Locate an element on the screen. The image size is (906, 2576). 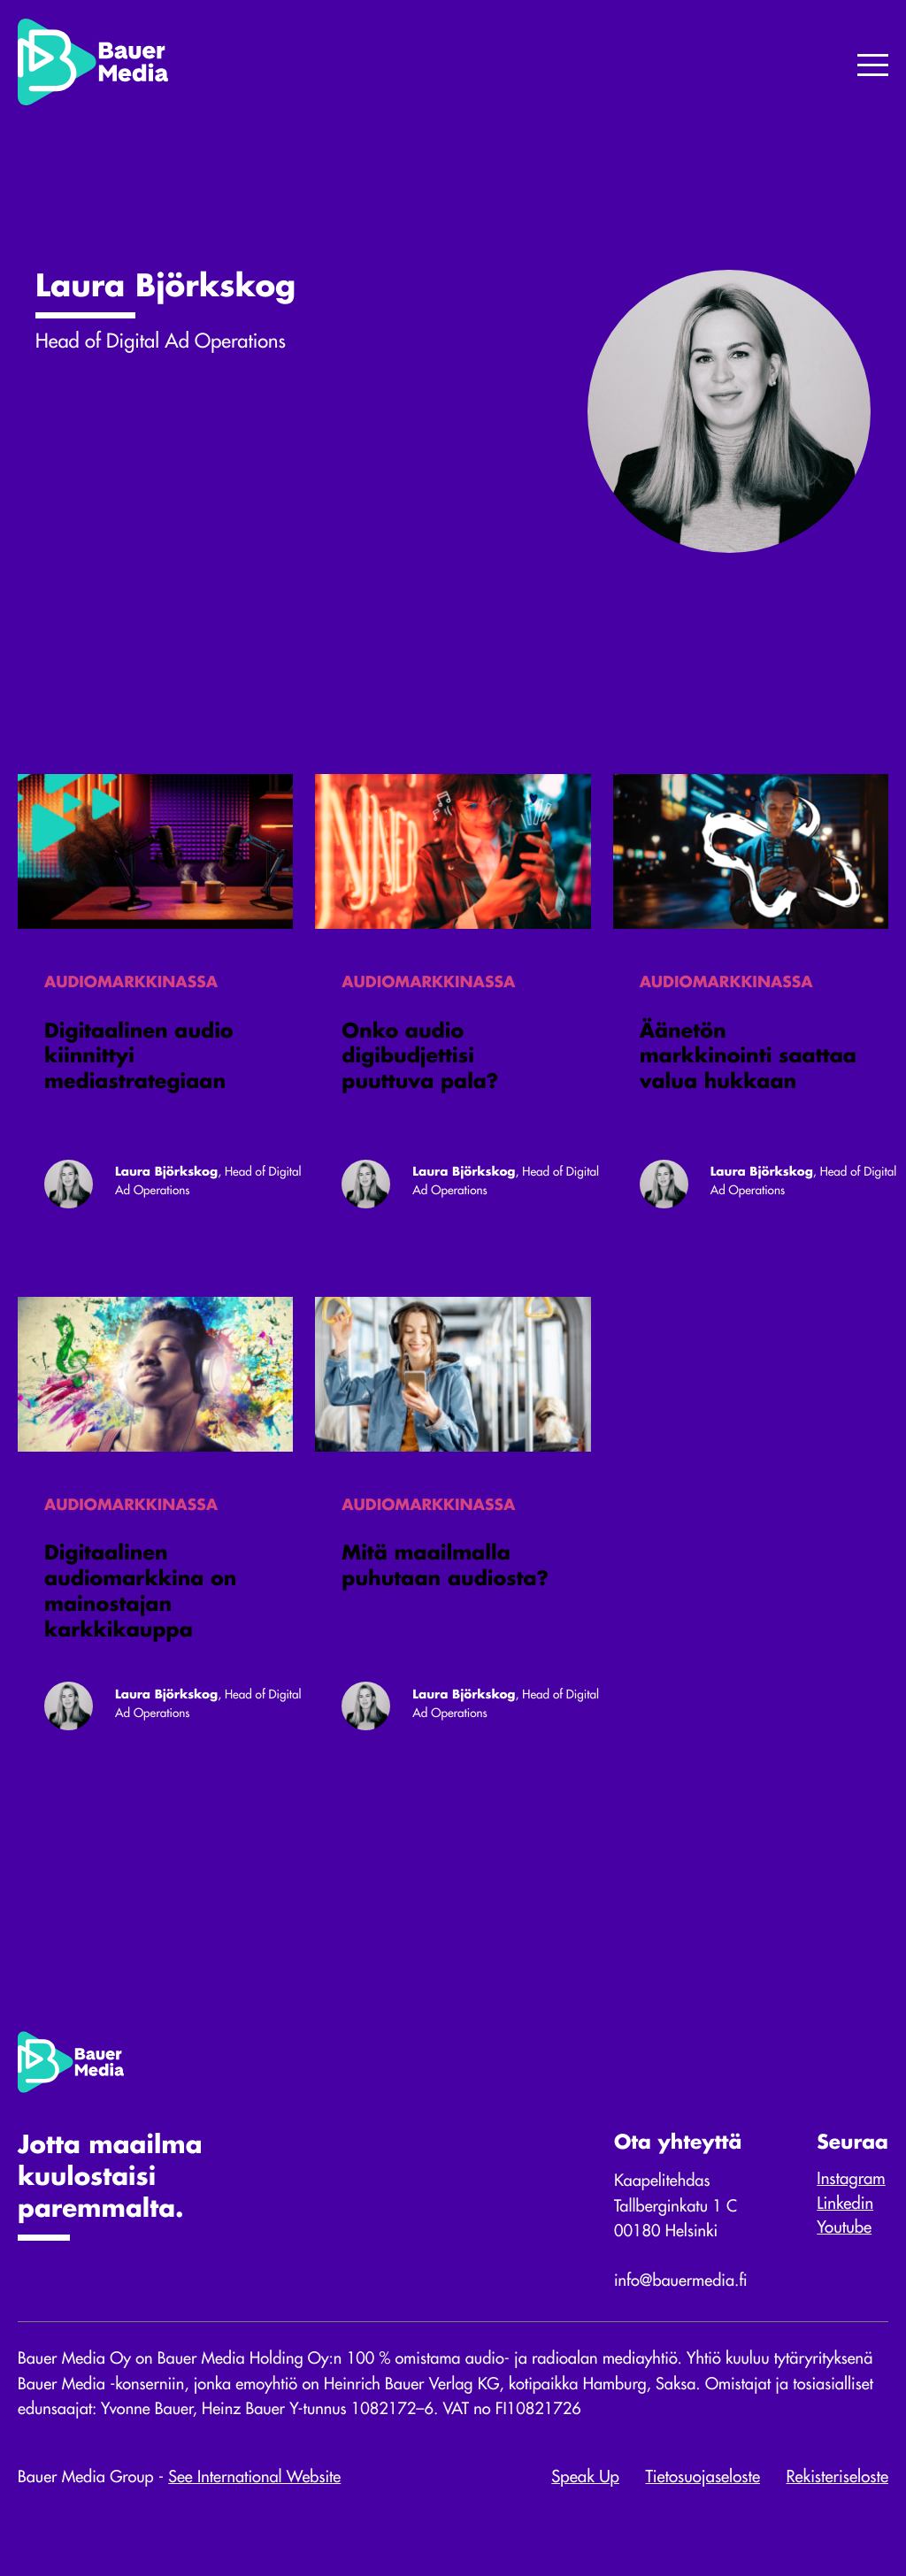
Tietosuojaseloste is located at coordinates (702, 2497).